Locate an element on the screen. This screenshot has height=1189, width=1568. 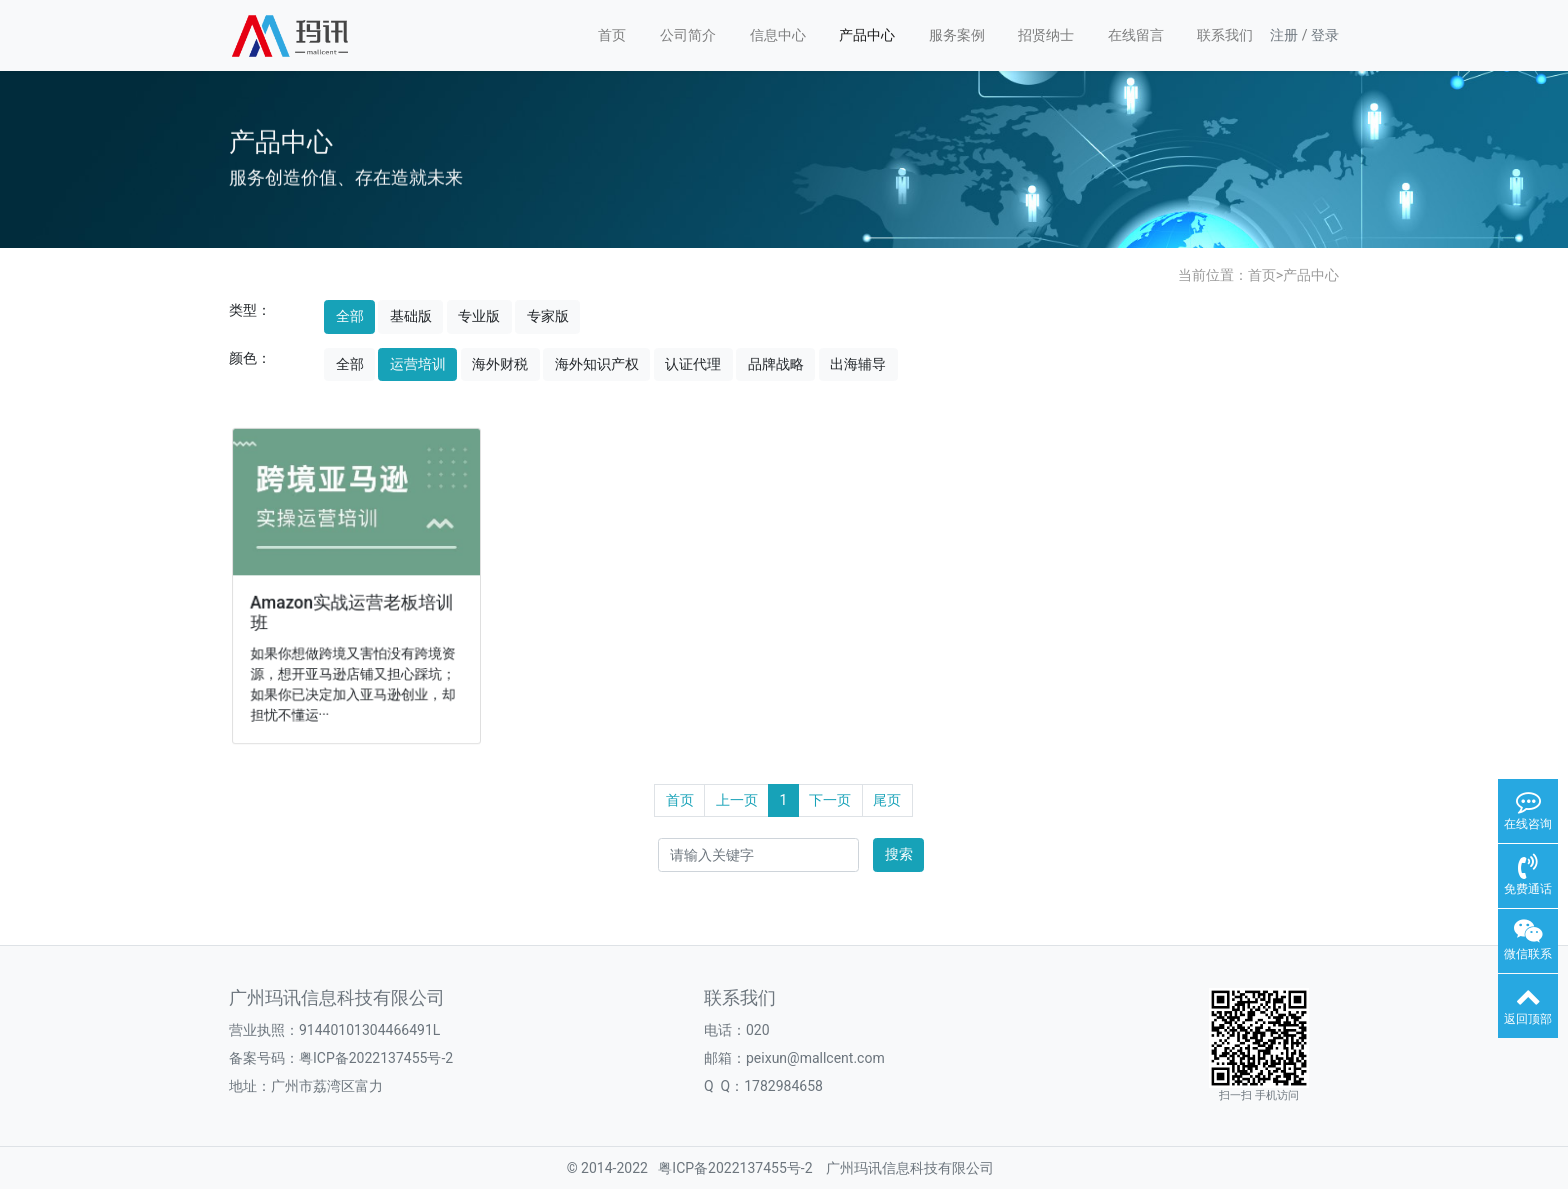
公司简介 is located at coordinates (688, 35).